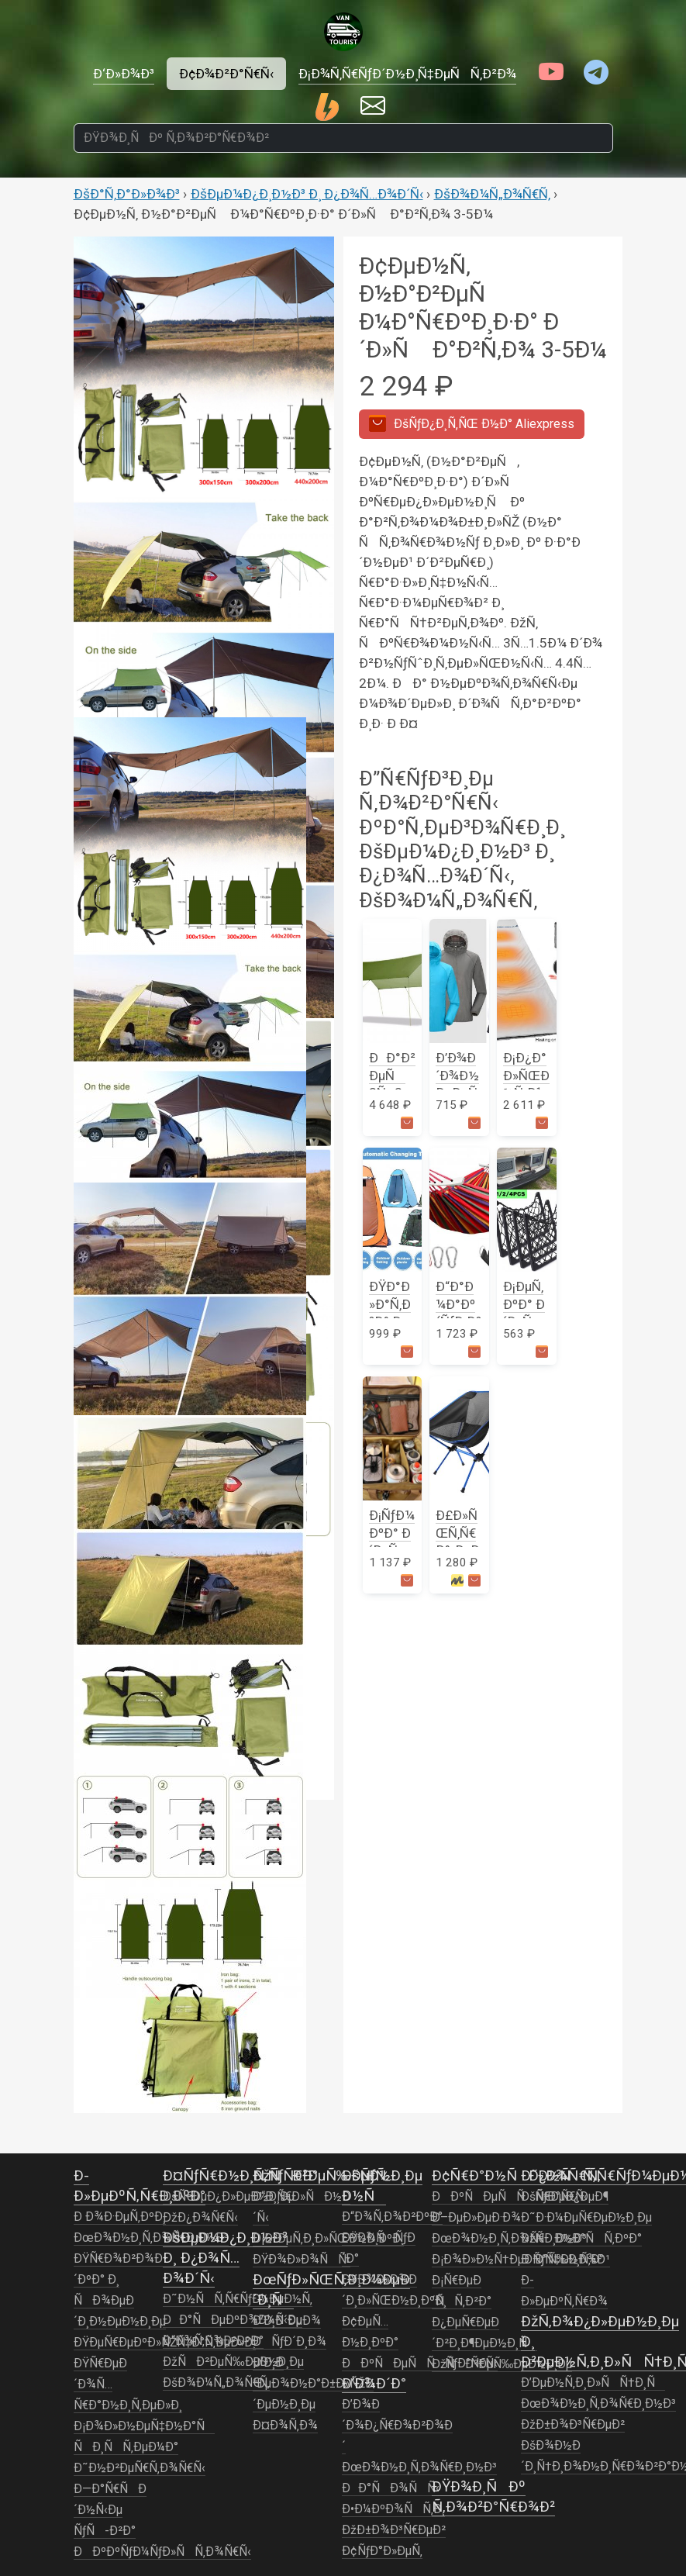  Describe the element at coordinates (200, 2218) in the screenshot. I see `ÐžÐ¿Ð¾Ñ€Ñ‹` at that location.